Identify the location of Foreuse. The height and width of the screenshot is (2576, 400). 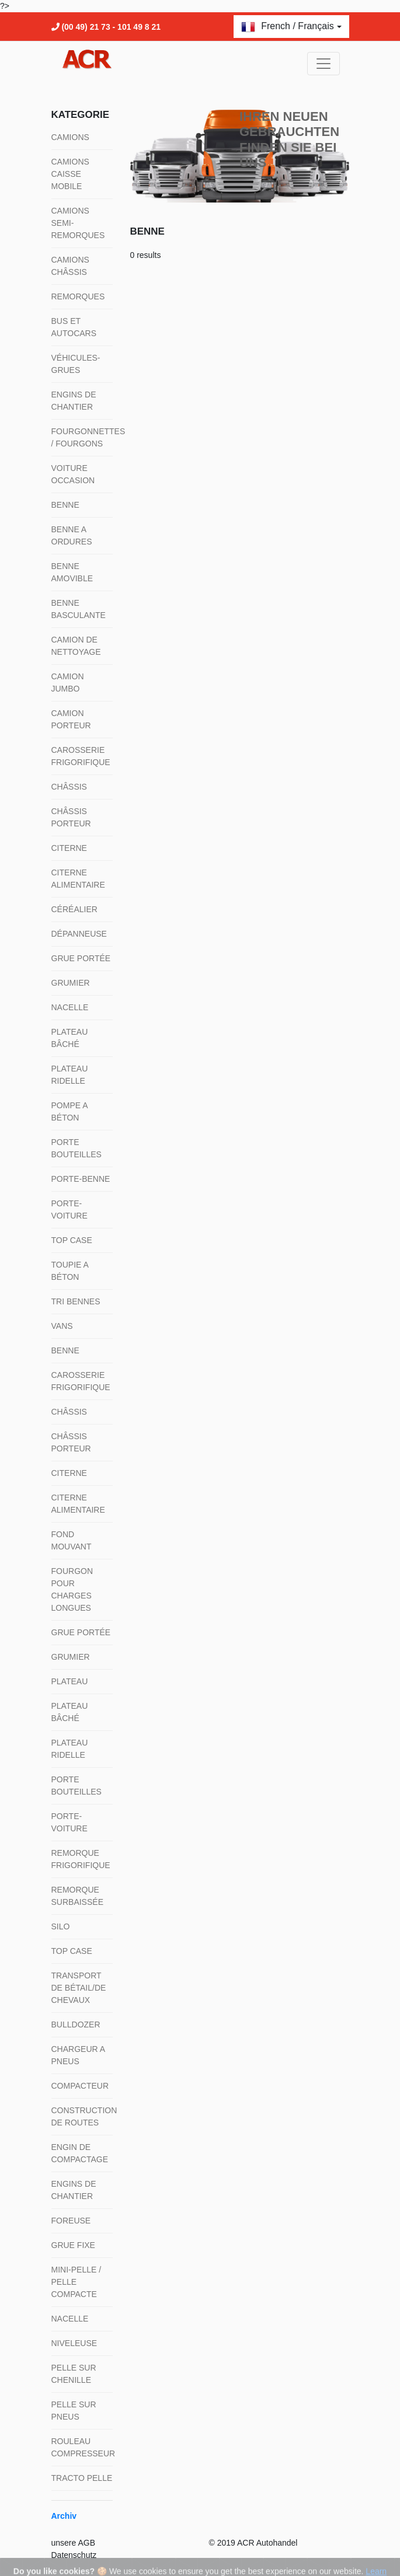
(71, 2220).